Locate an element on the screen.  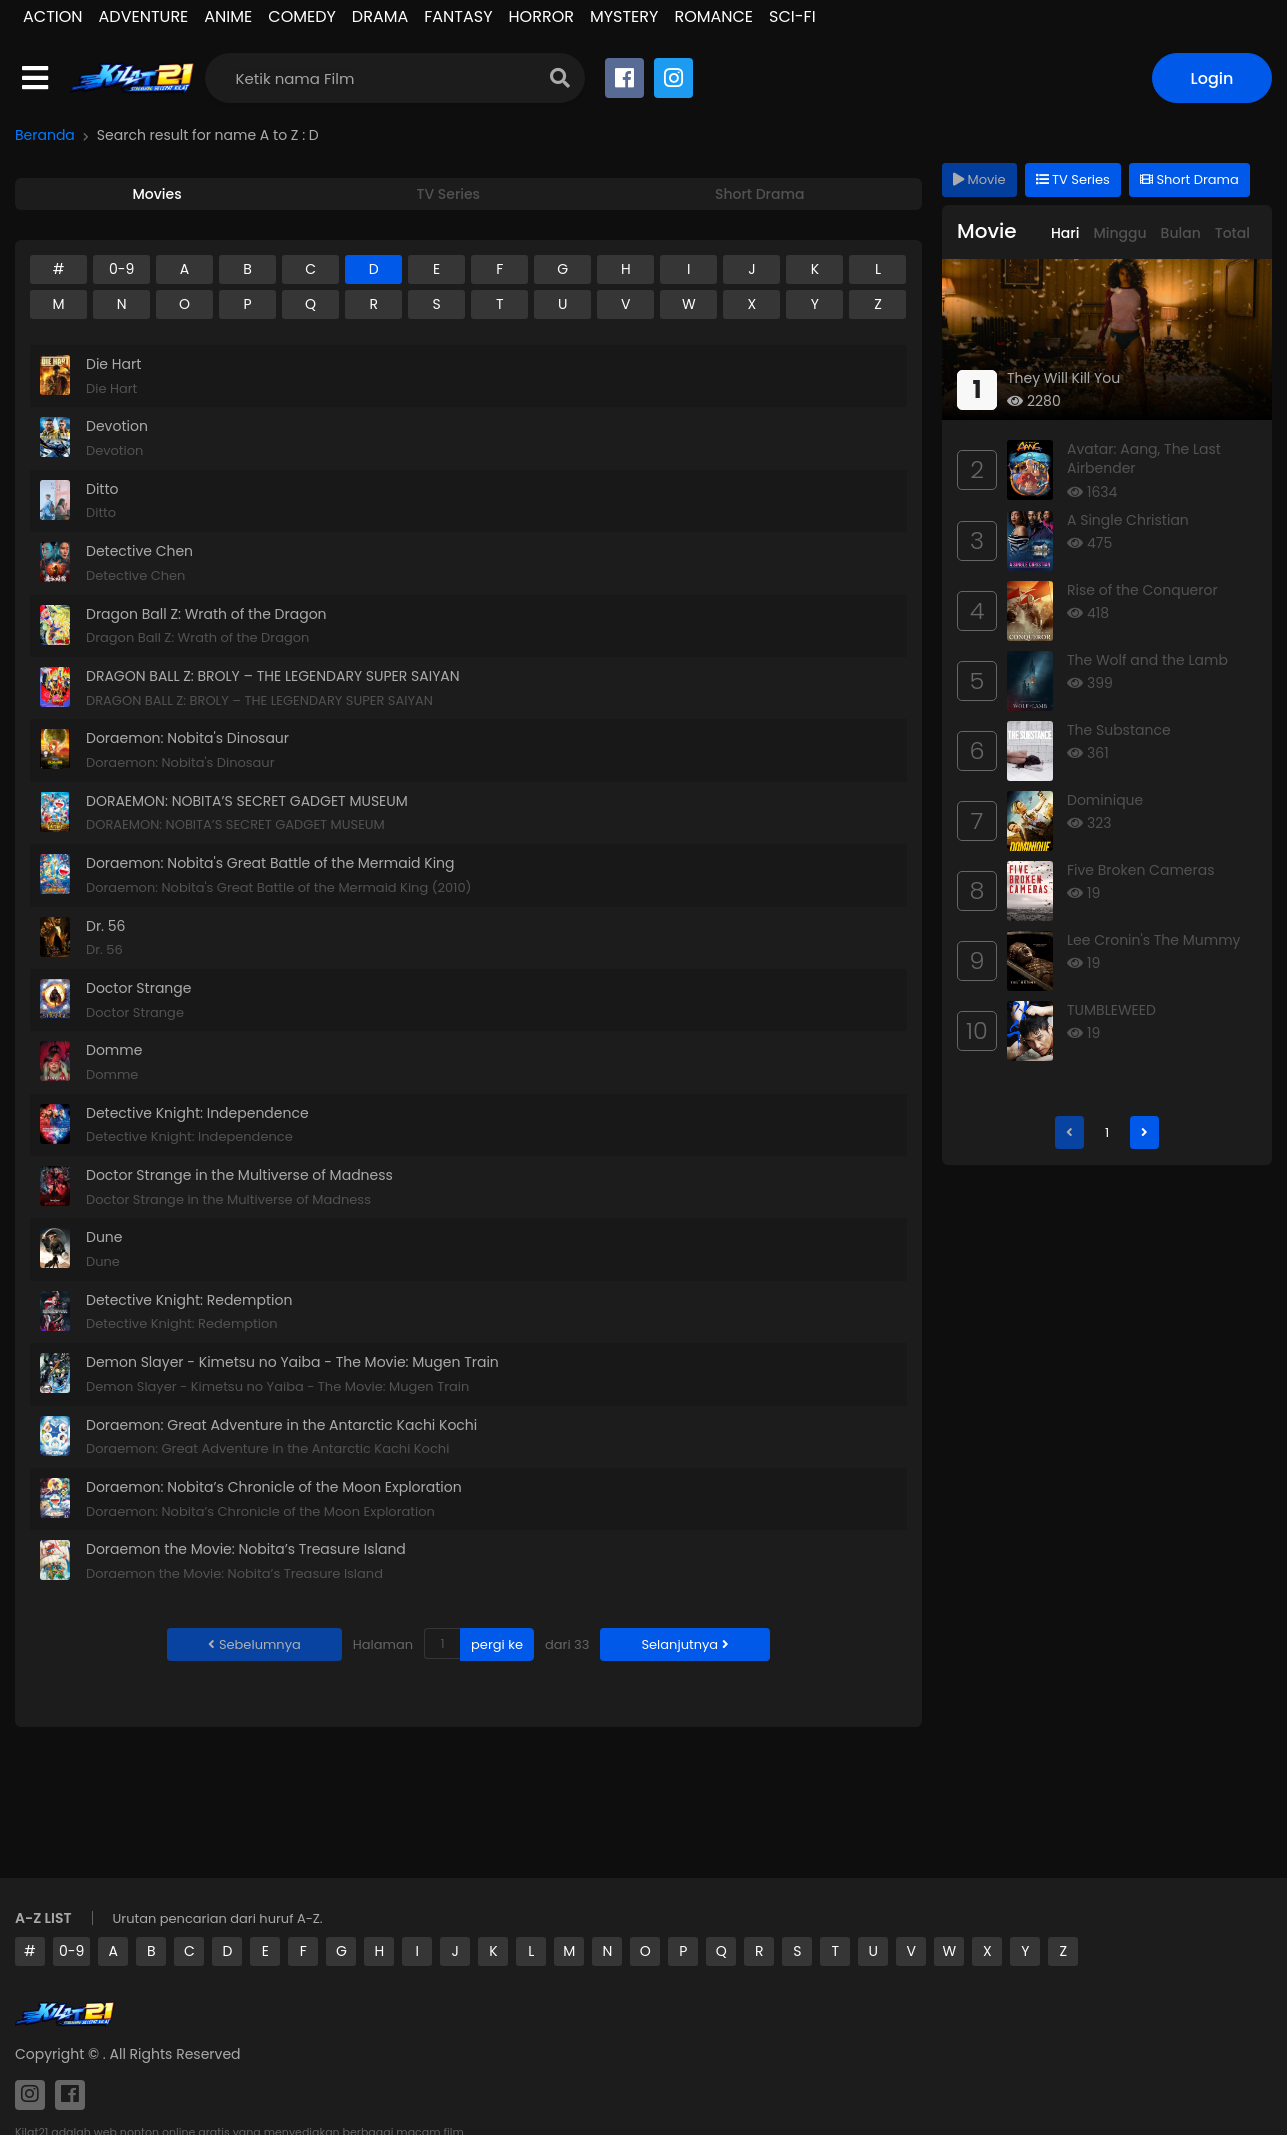
Short Drama is located at coordinates (1189, 179).